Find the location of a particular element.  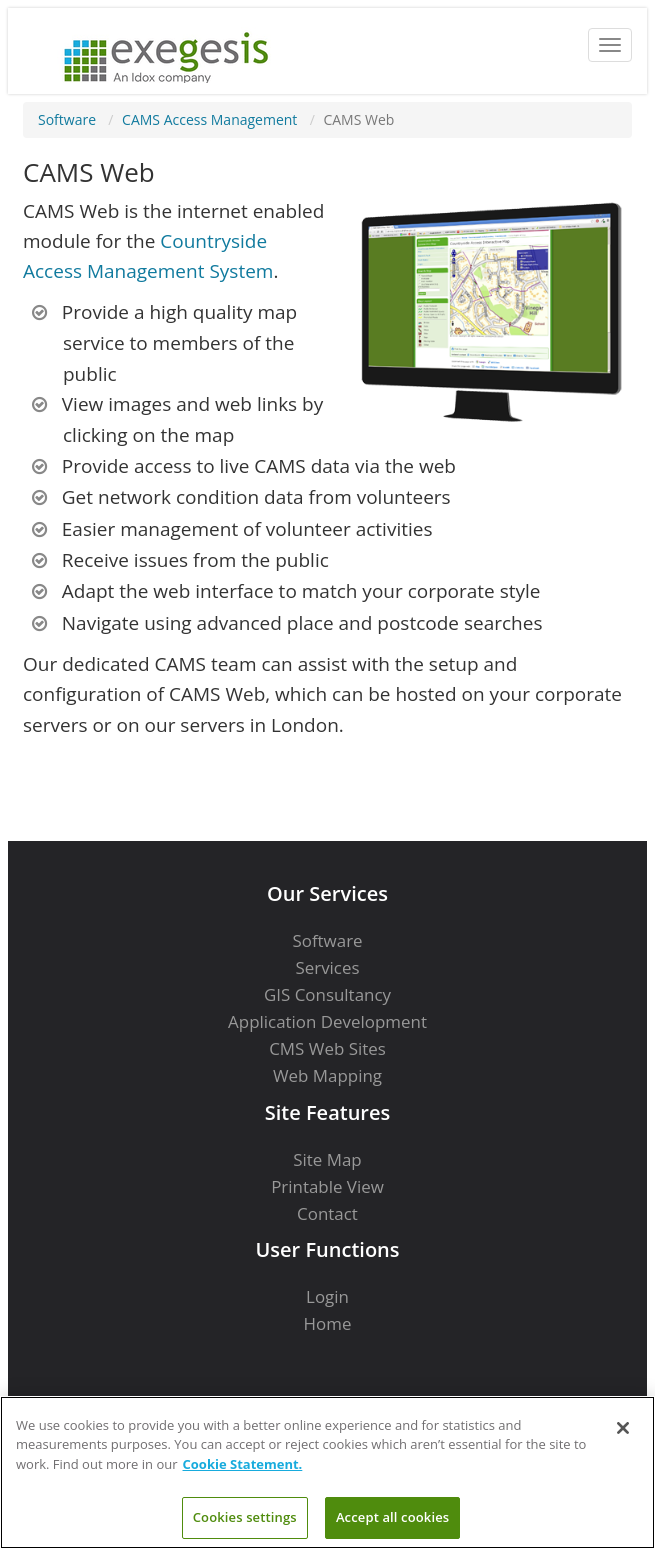

GIS Consultancy is located at coordinates (327, 994).